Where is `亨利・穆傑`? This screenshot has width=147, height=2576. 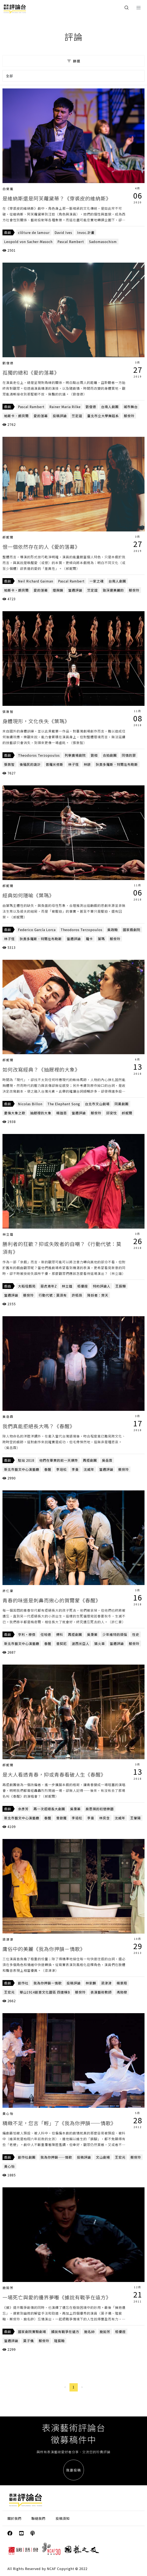 亨利・穆傑 is located at coordinates (27, 1634).